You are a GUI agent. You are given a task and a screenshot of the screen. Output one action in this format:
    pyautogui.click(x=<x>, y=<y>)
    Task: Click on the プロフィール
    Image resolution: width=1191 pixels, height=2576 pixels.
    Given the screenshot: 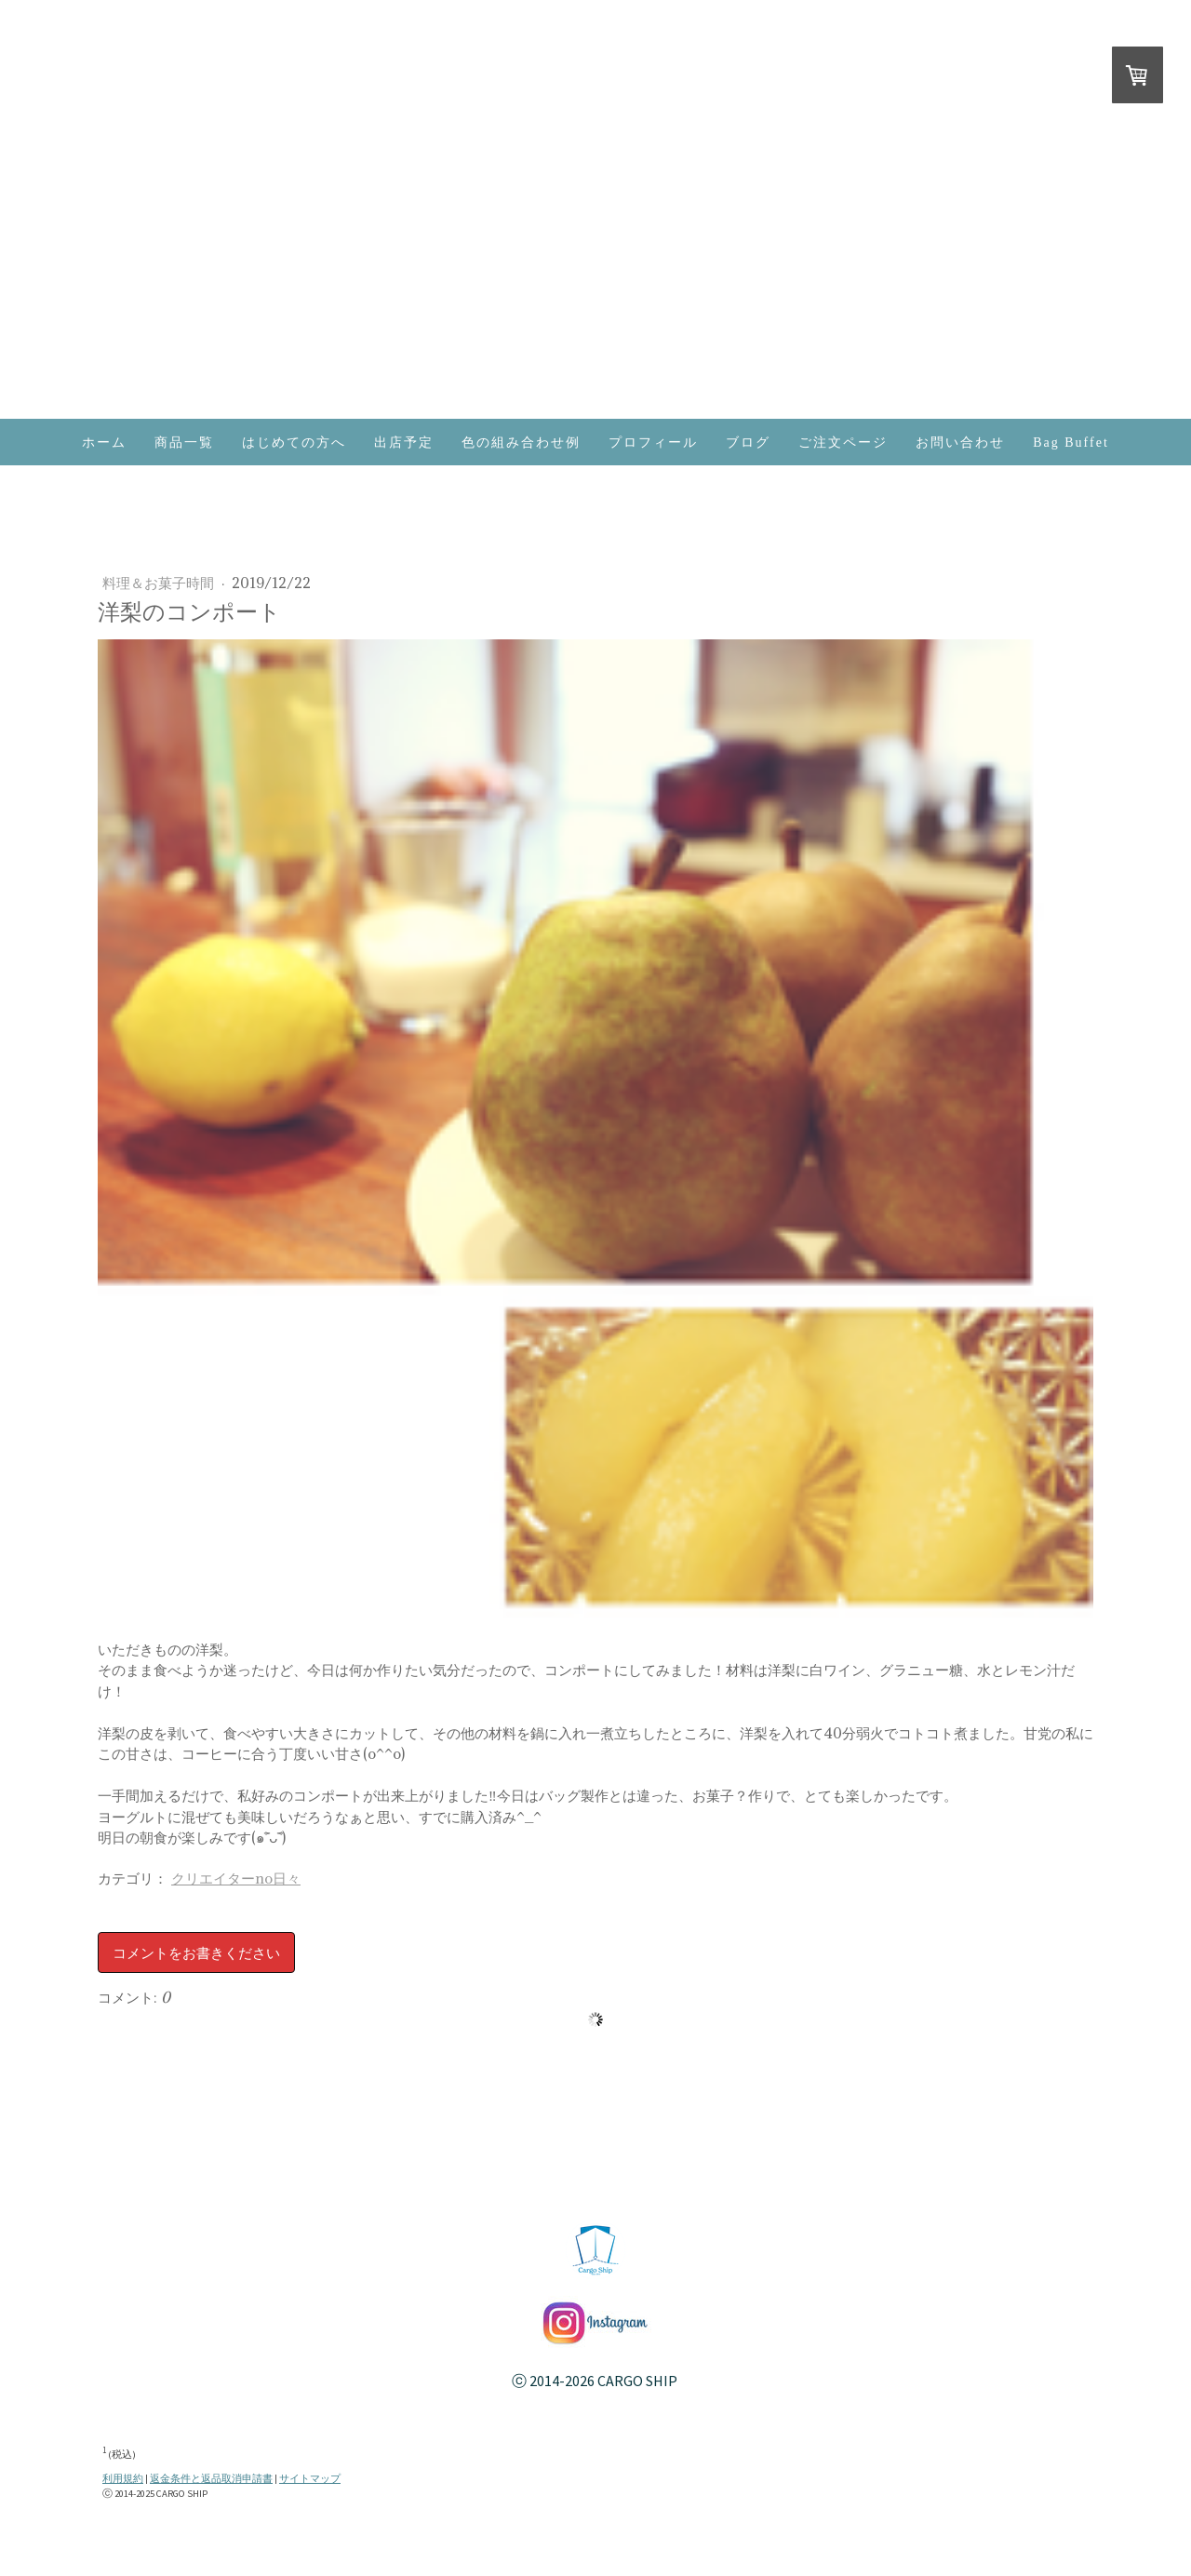 What is the action you would take?
    pyautogui.click(x=653, y=442)
    